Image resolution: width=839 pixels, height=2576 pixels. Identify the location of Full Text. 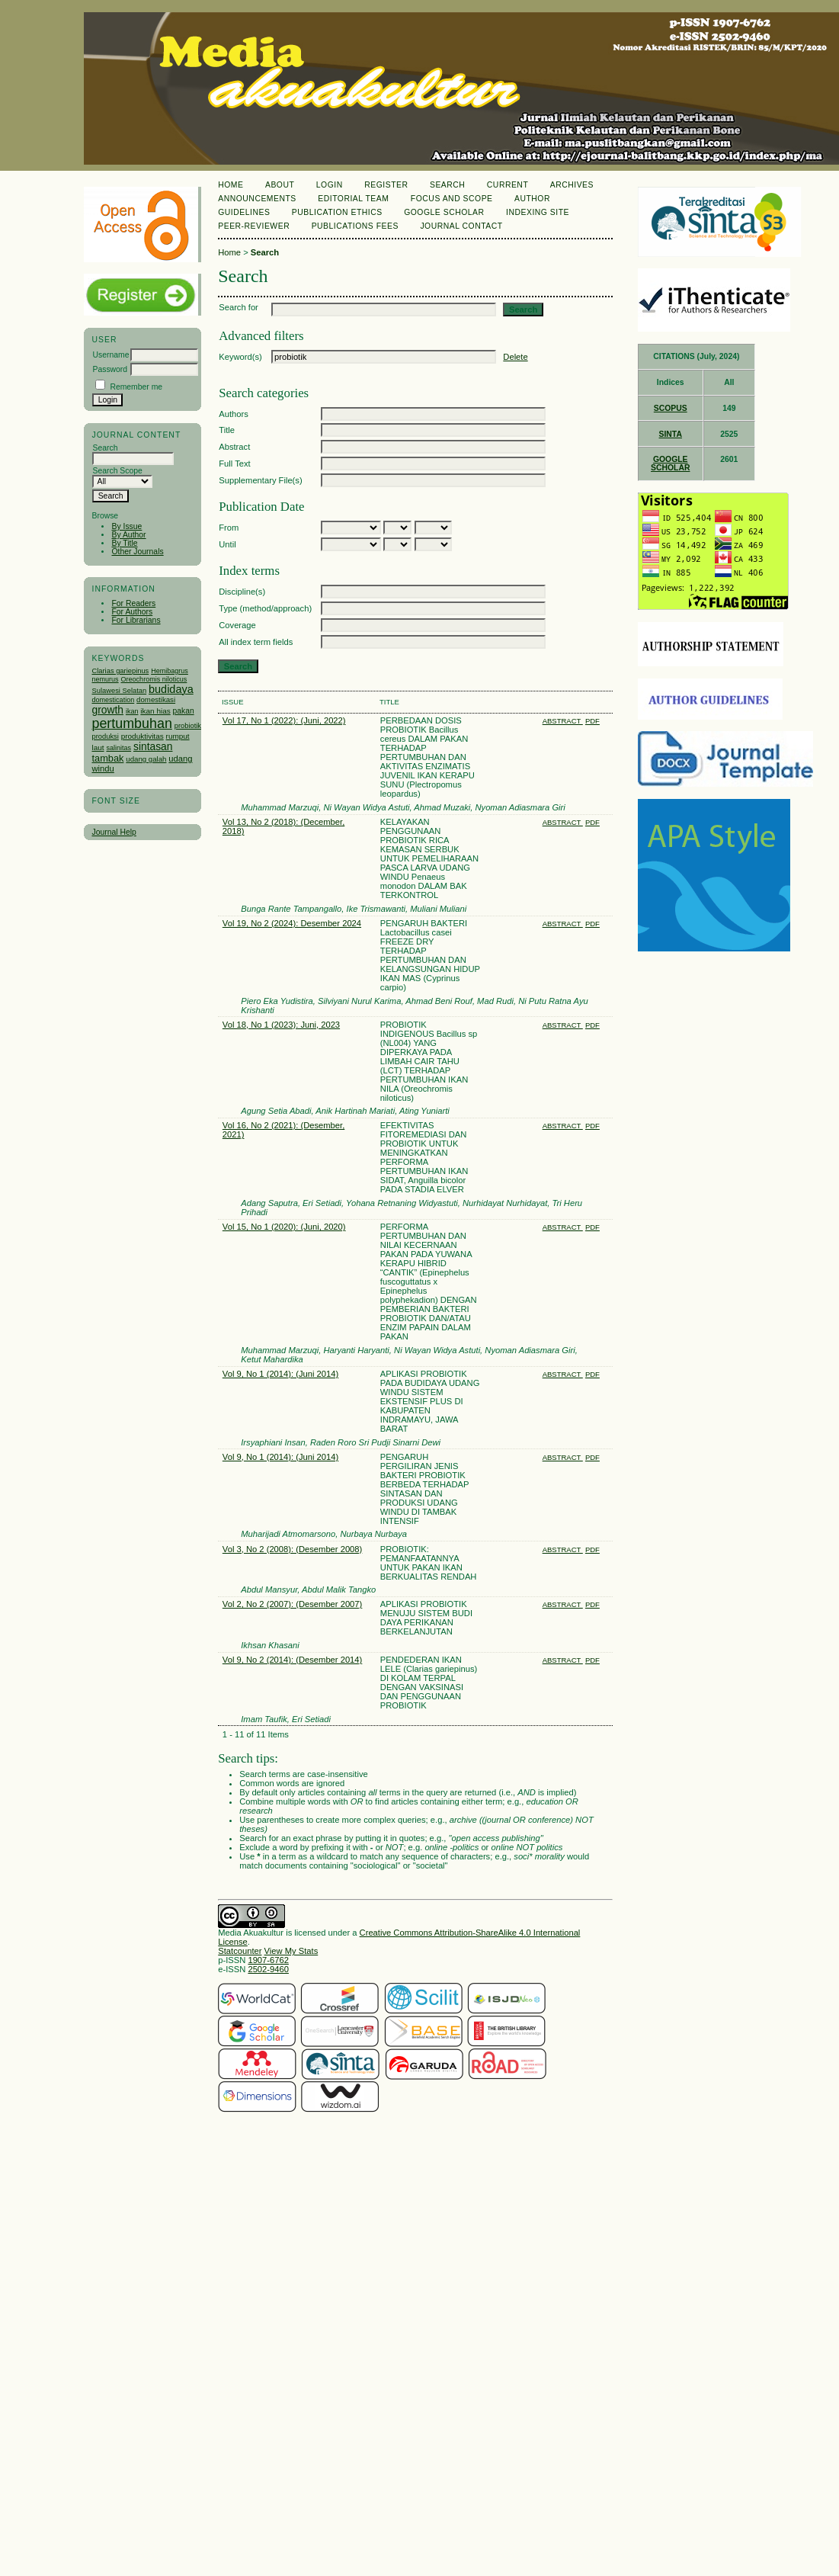
(234, 463).